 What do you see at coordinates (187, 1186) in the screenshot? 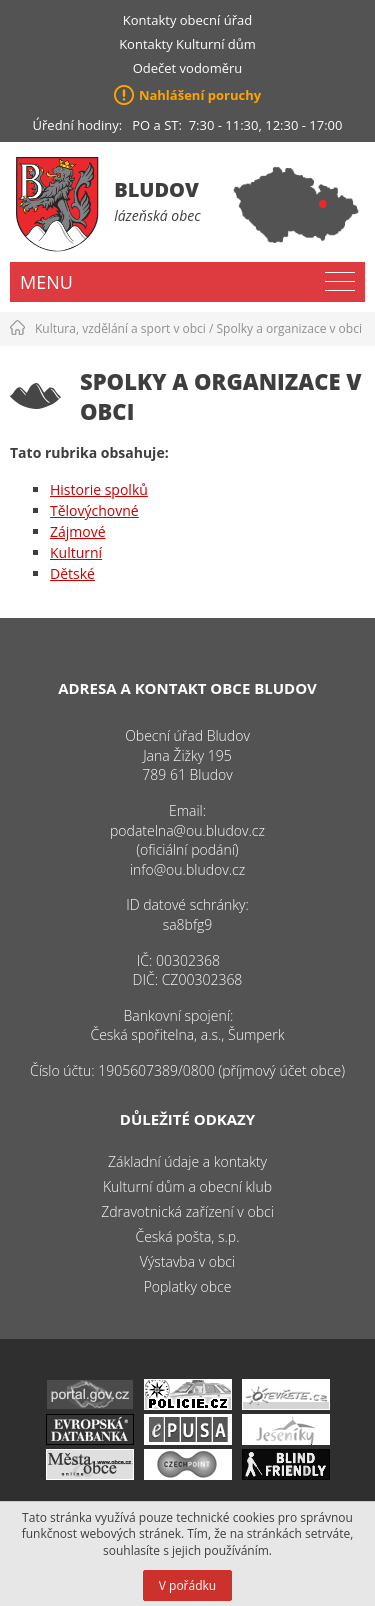
I see `Kulturní dům a obecní klub` at bounding box center [187, 1186].